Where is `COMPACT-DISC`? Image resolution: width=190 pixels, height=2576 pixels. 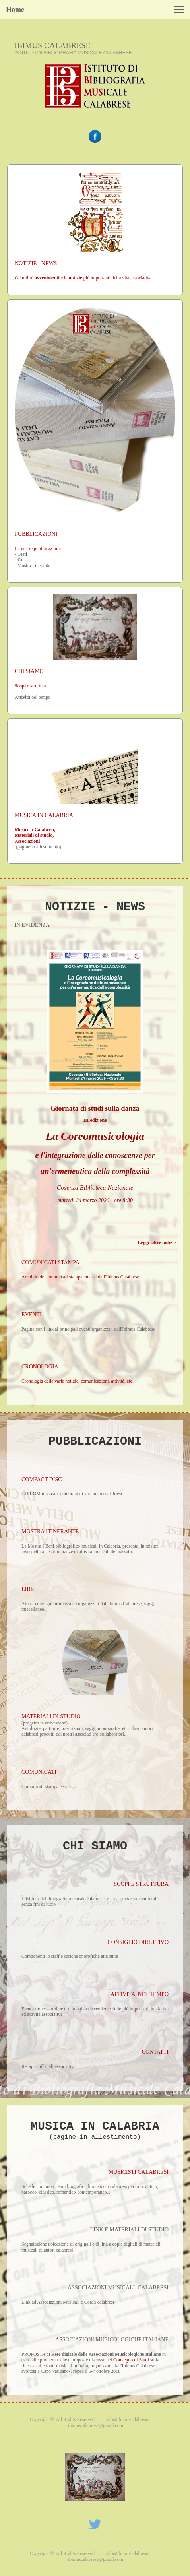
COMPACT-DISC is located at coordinates (41, 1479).